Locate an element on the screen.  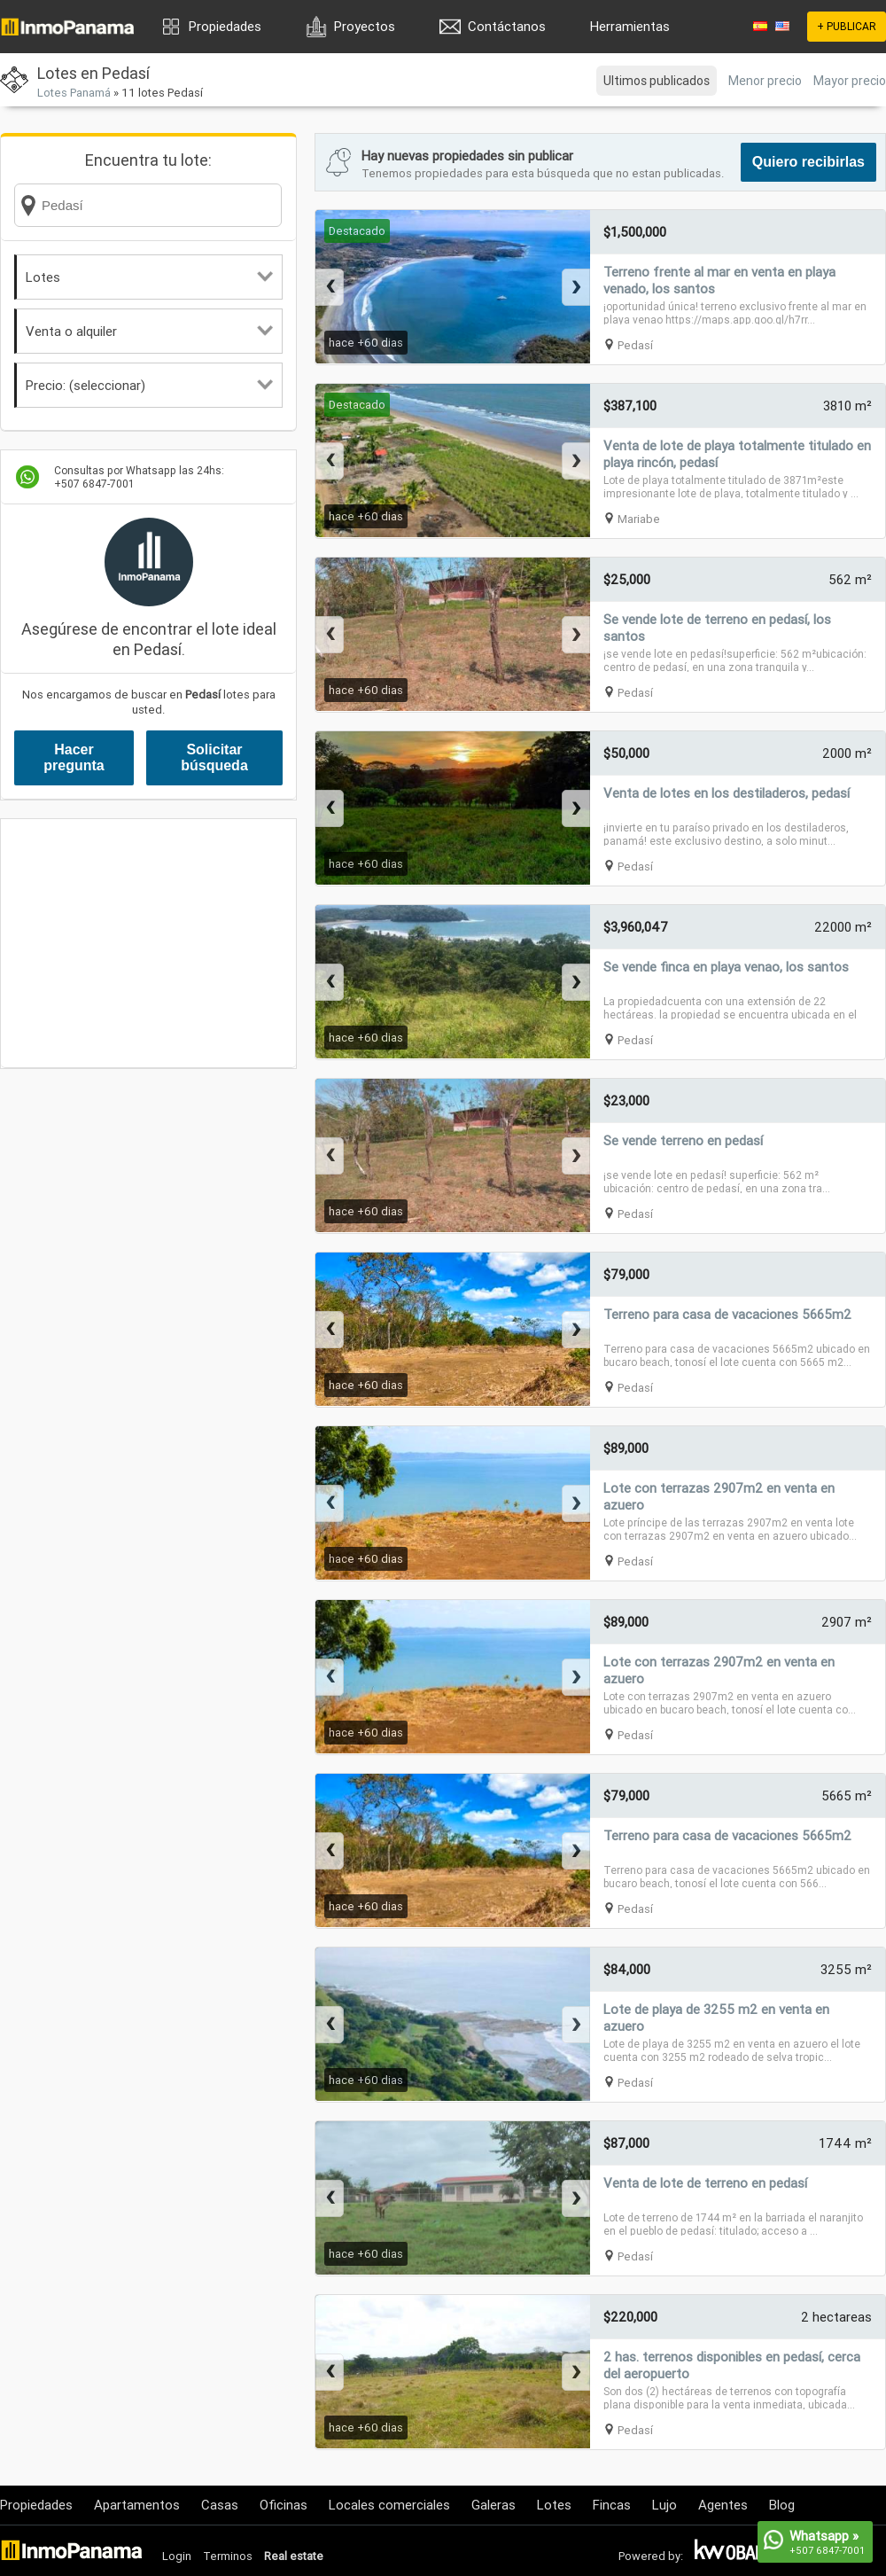
+ PUBLICAR is located at coordinates (846, 26).